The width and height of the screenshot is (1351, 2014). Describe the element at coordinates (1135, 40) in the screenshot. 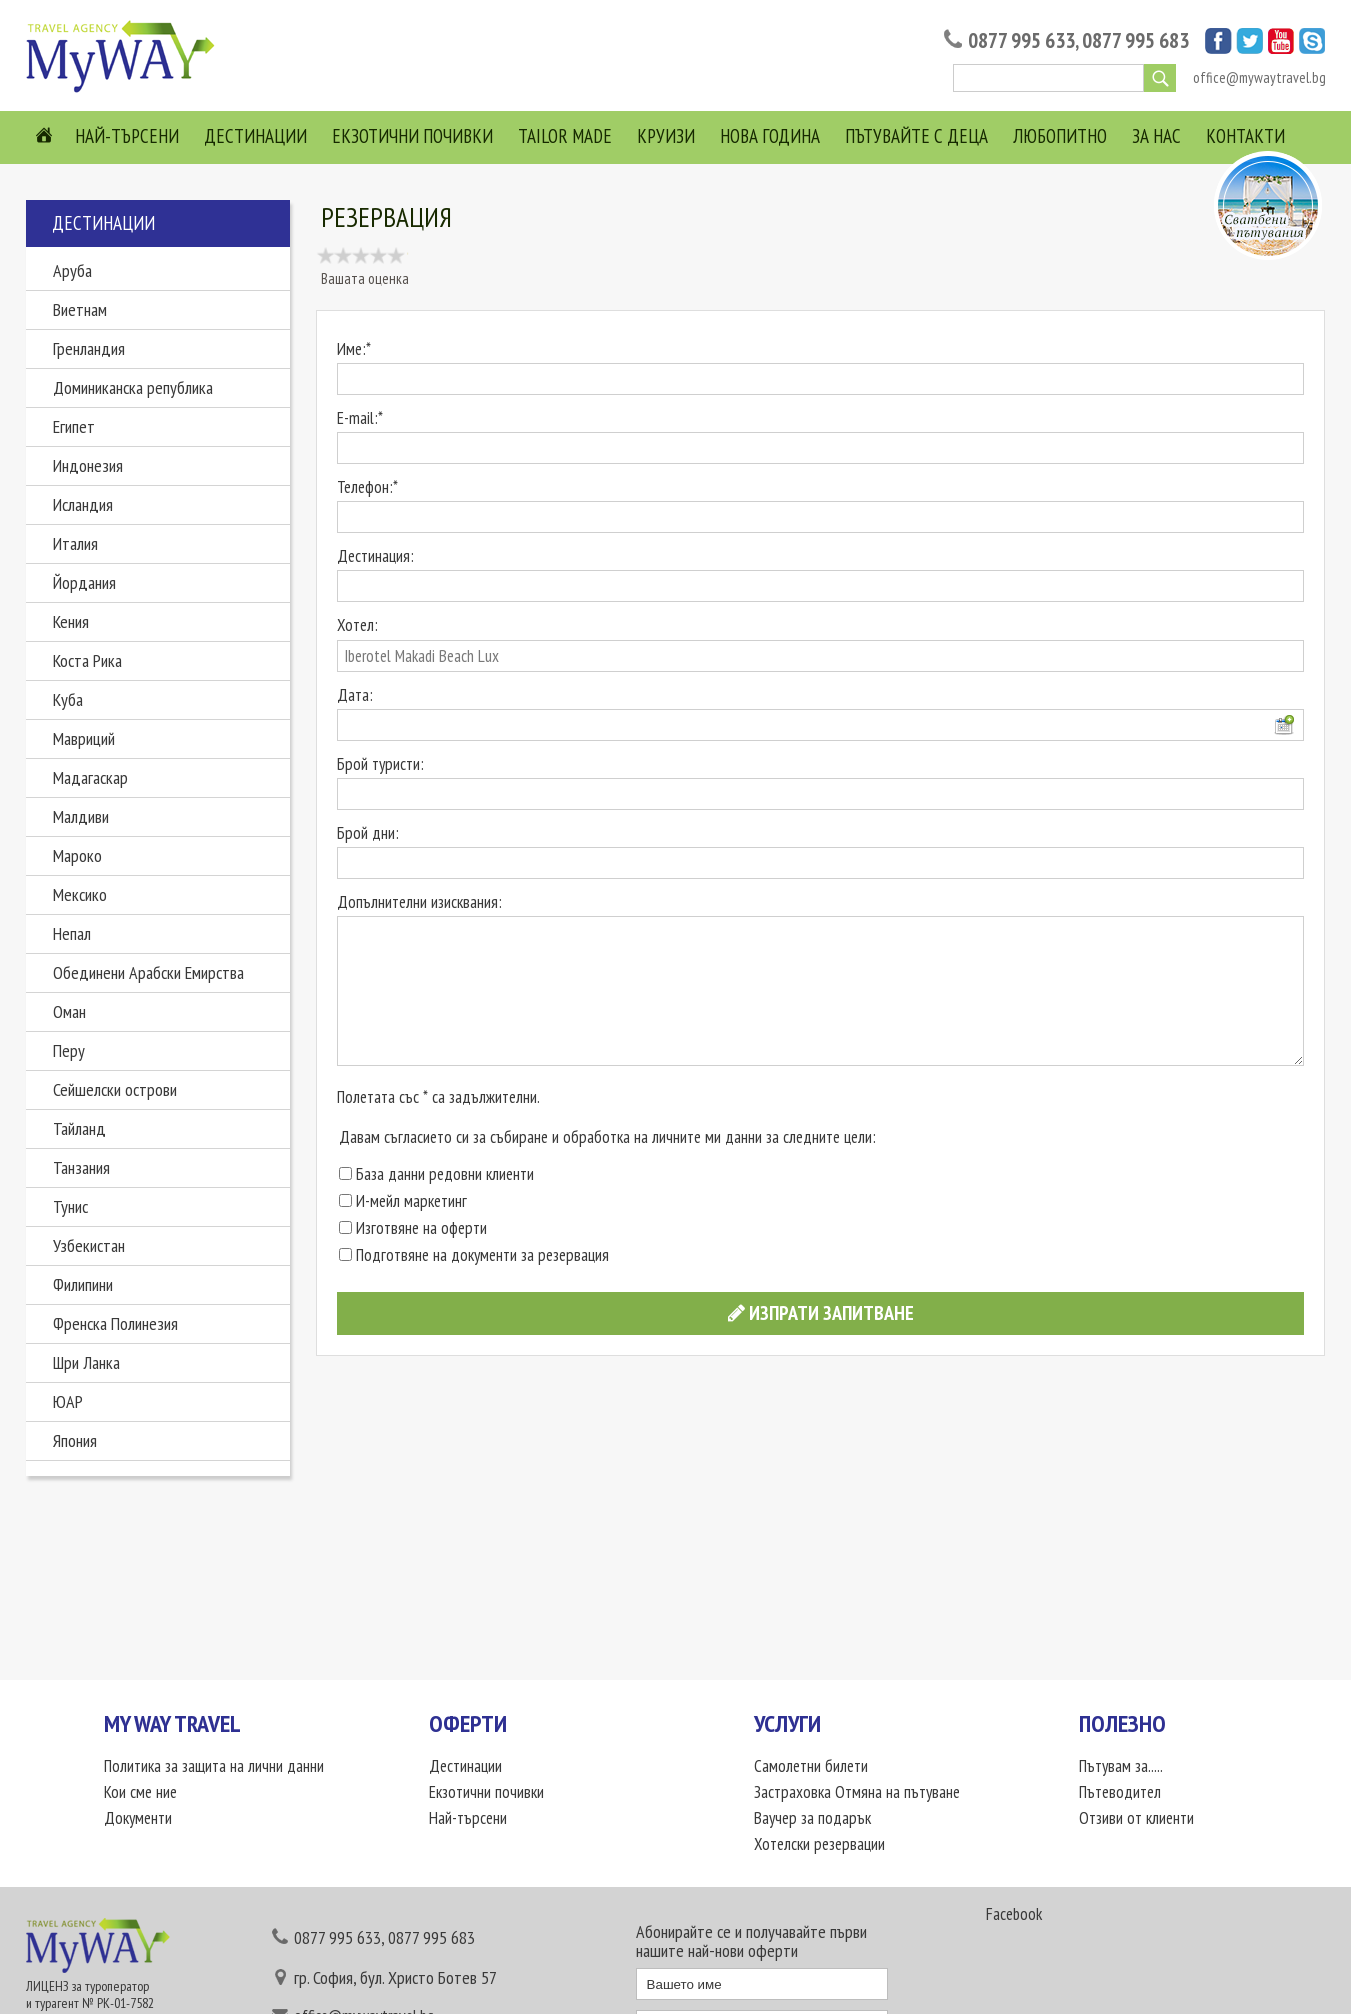

I see `0877 995 683` at that location.